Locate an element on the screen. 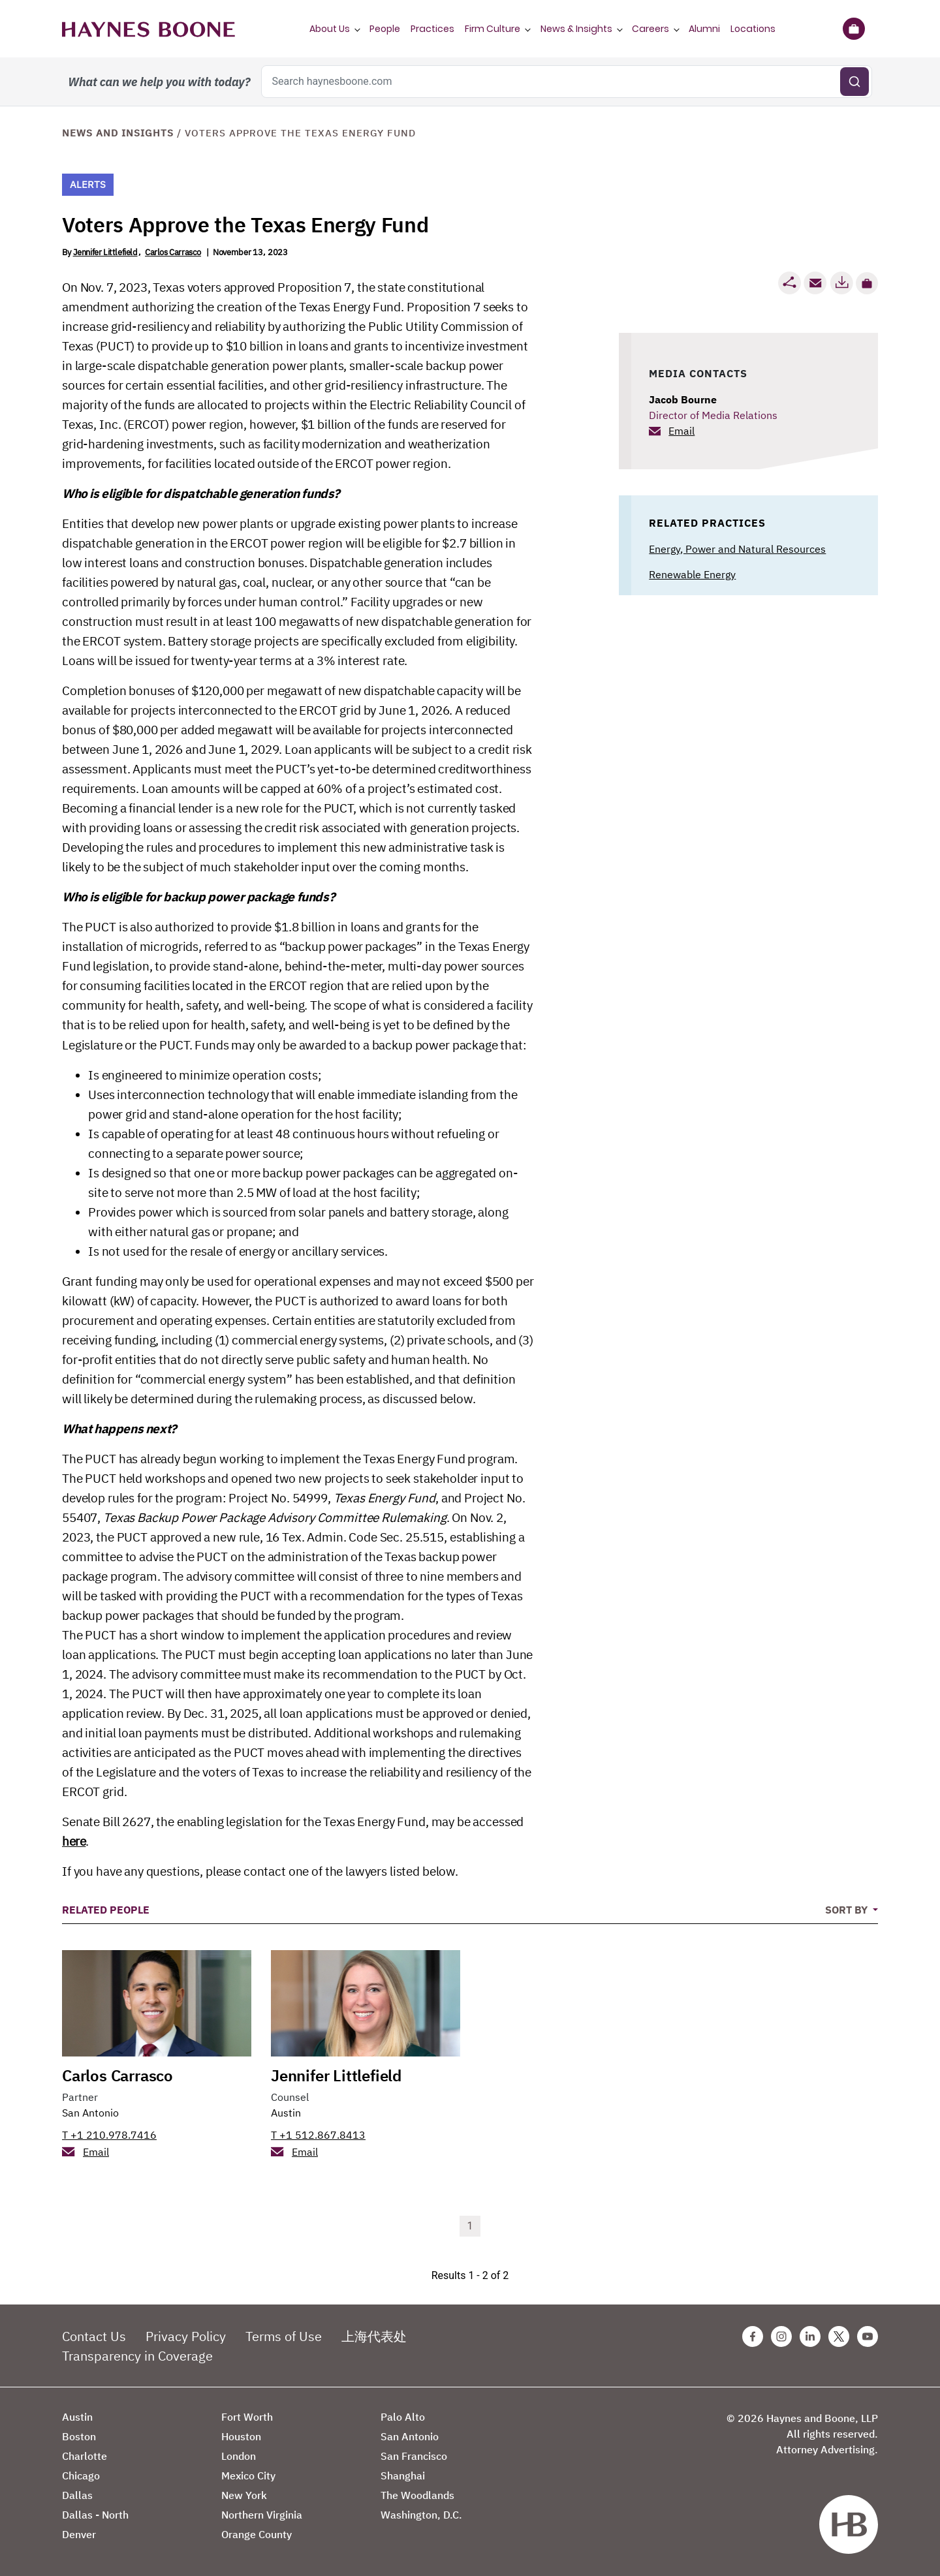 This screenshot has height=2576, width=940. [Briefcase] is located at coordinates (853, 29).